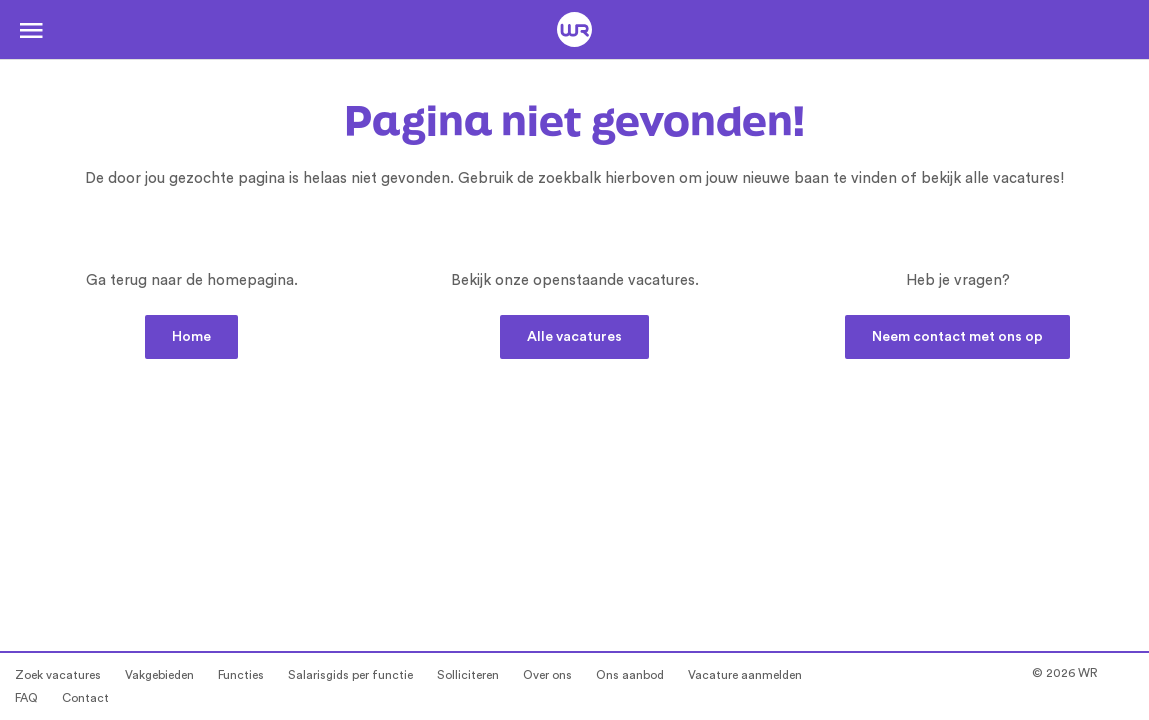 The image size is (1149, 720). What do you see at coordinates (957, 337) in the screenshot?
I see `Neem contact met ons op` at bounding box center [957, 337].